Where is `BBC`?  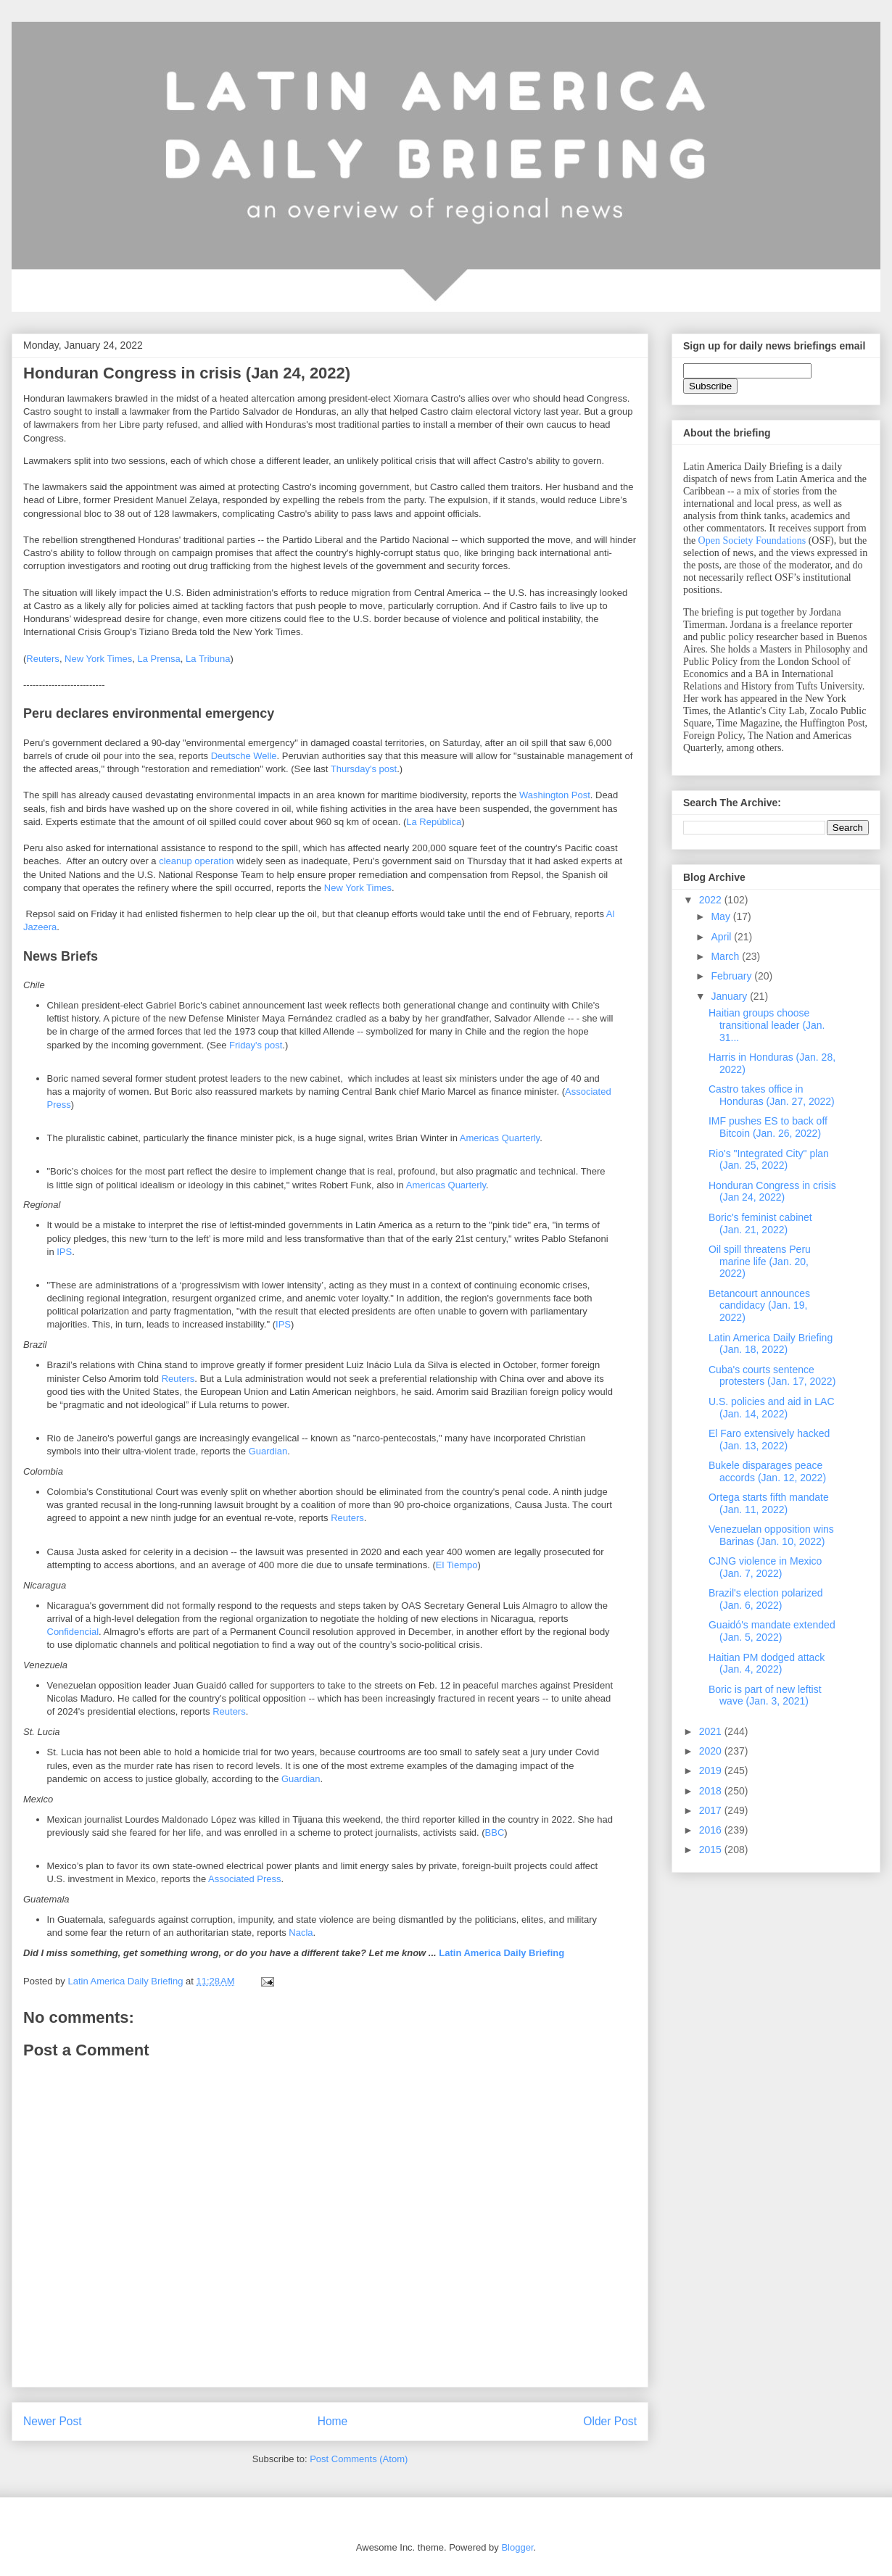 BBC is located at coordinates (495, 1832).